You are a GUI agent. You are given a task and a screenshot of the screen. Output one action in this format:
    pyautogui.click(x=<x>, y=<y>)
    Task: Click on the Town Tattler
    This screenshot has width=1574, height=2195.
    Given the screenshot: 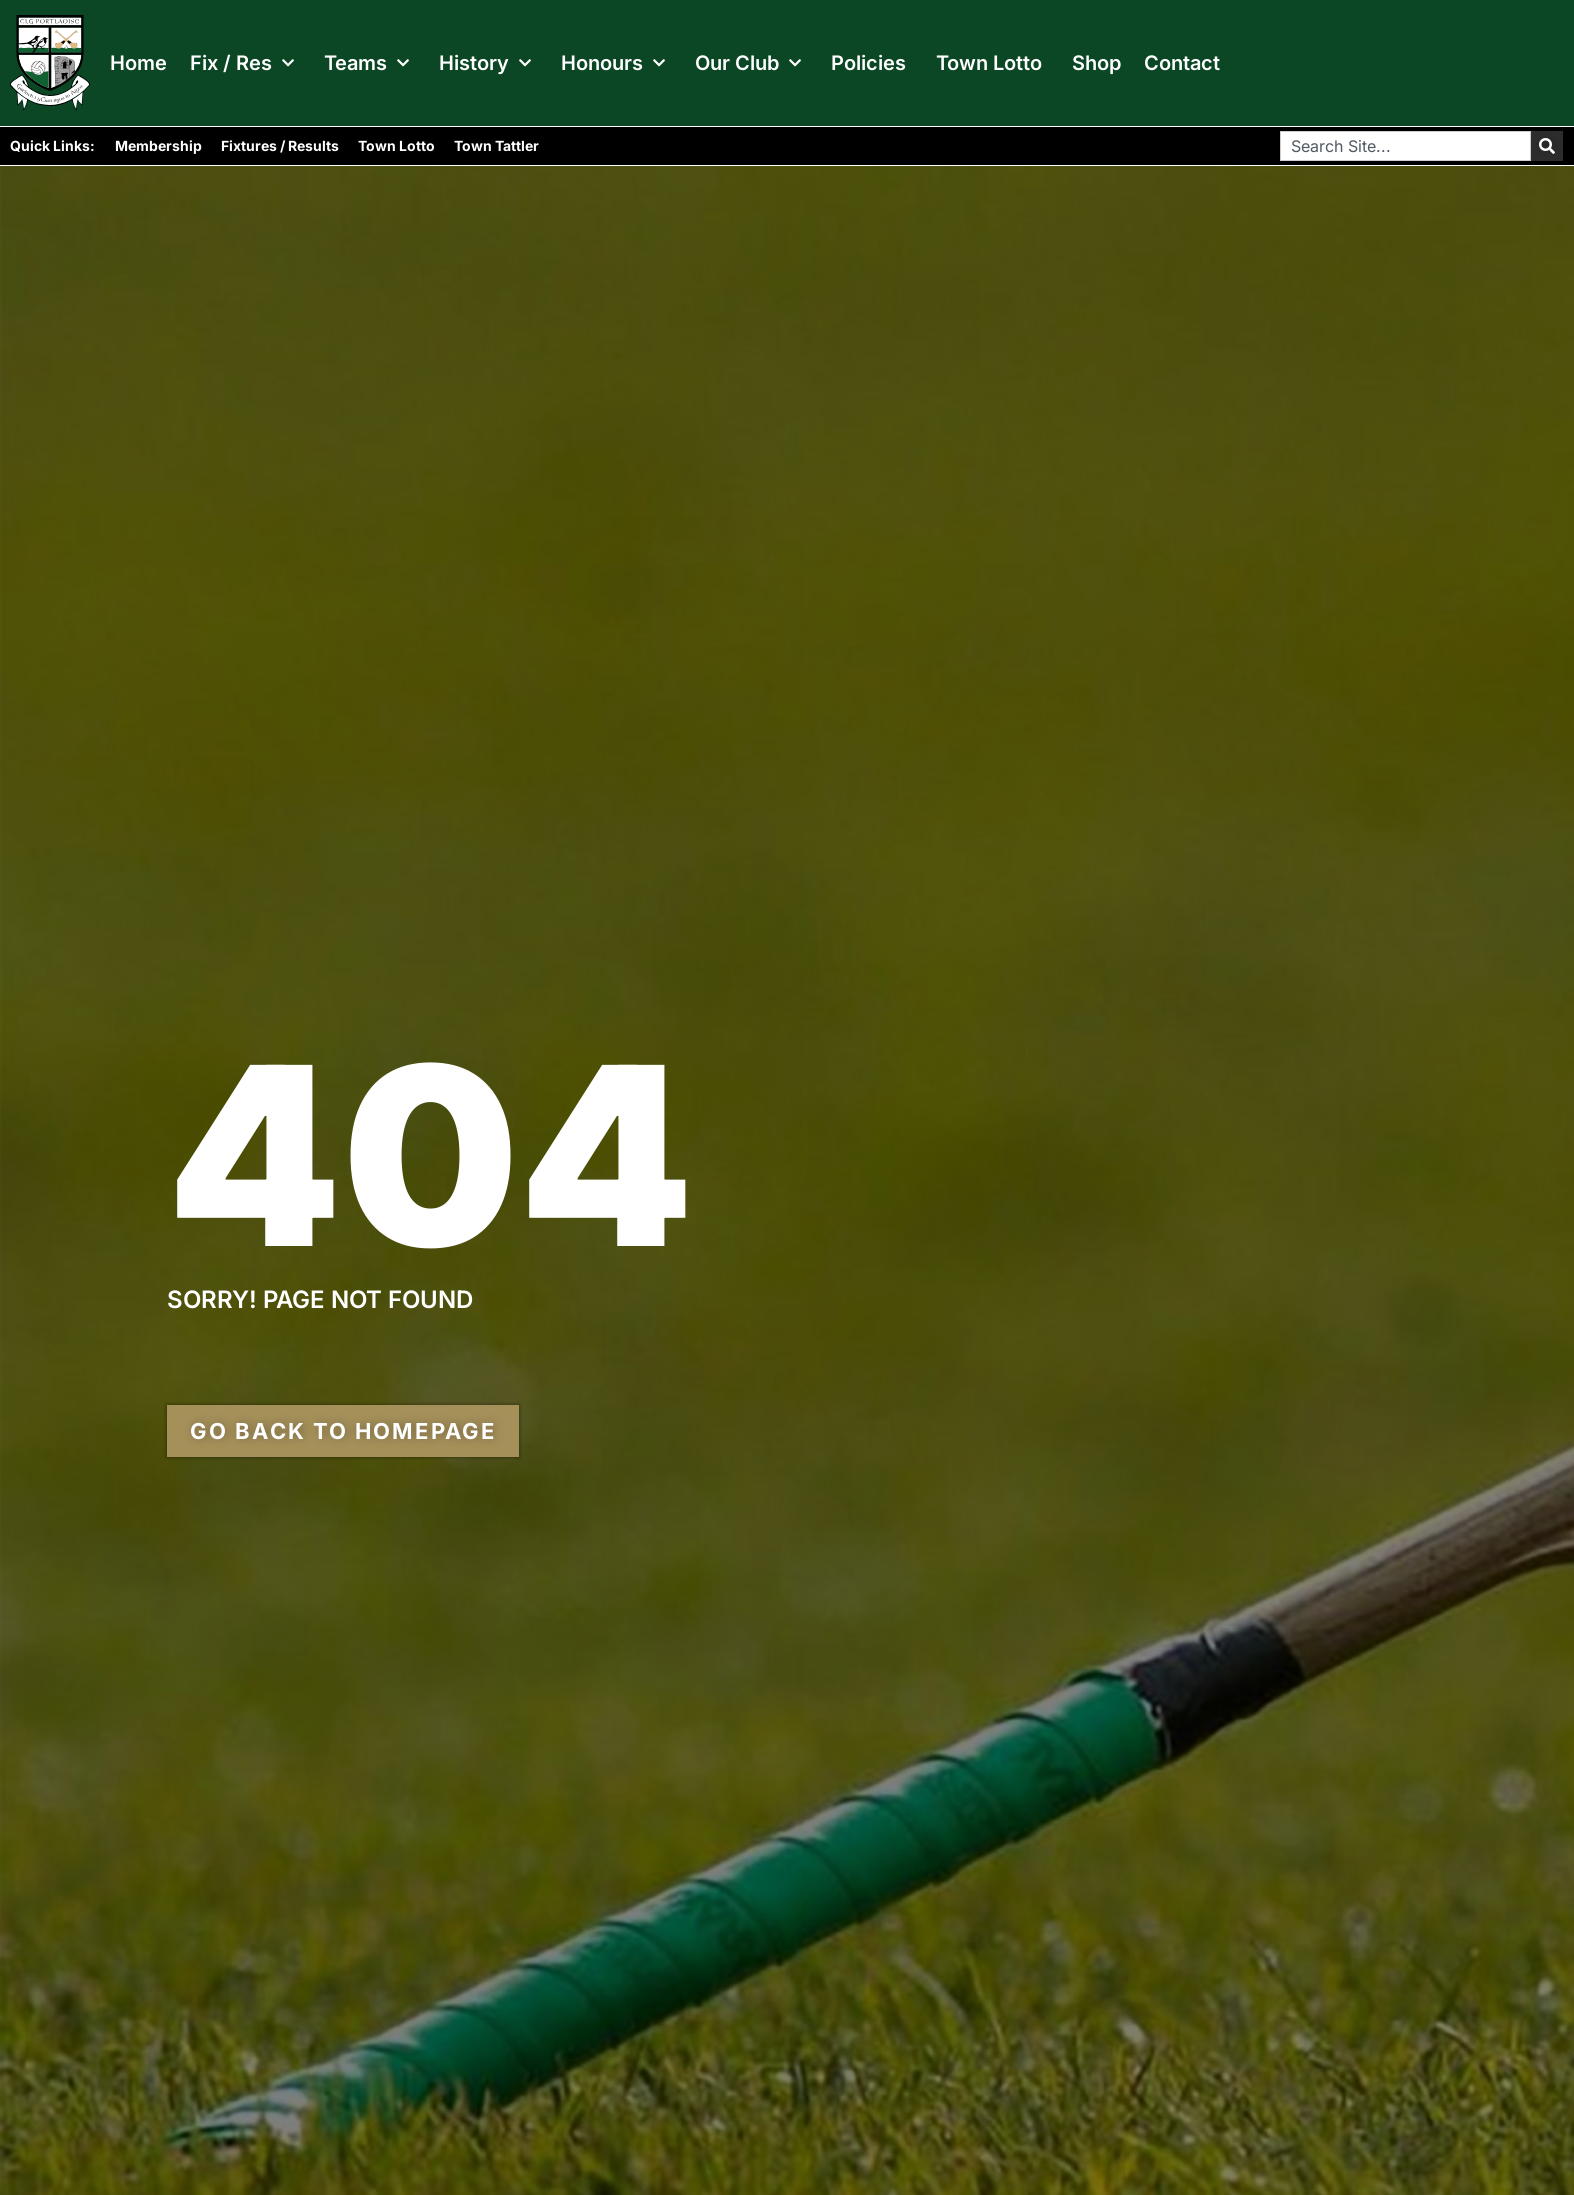 What is the action you would take?
    pyautogui.click(x=496, y=145)
    